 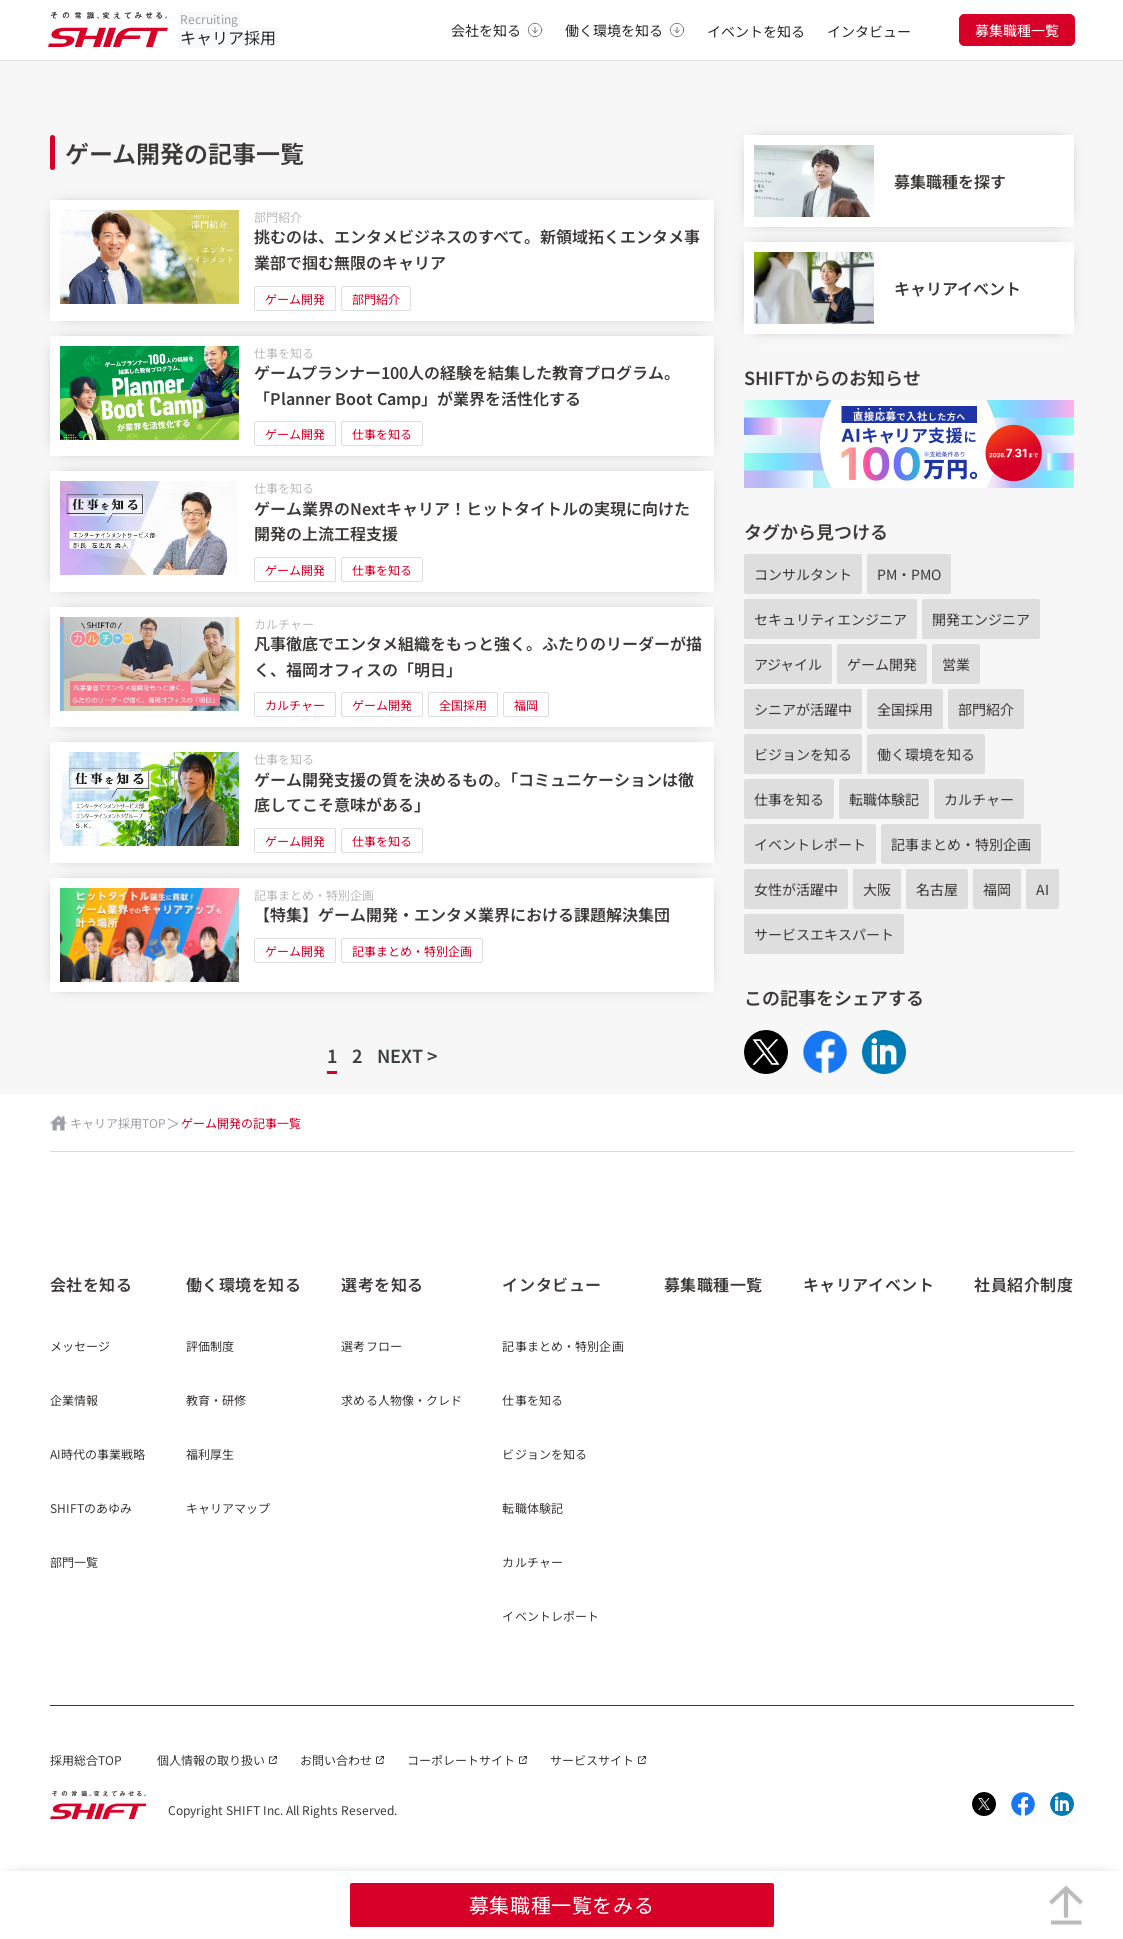 I want to click on 社員紹介制度, so click(x=1023, y=1284).